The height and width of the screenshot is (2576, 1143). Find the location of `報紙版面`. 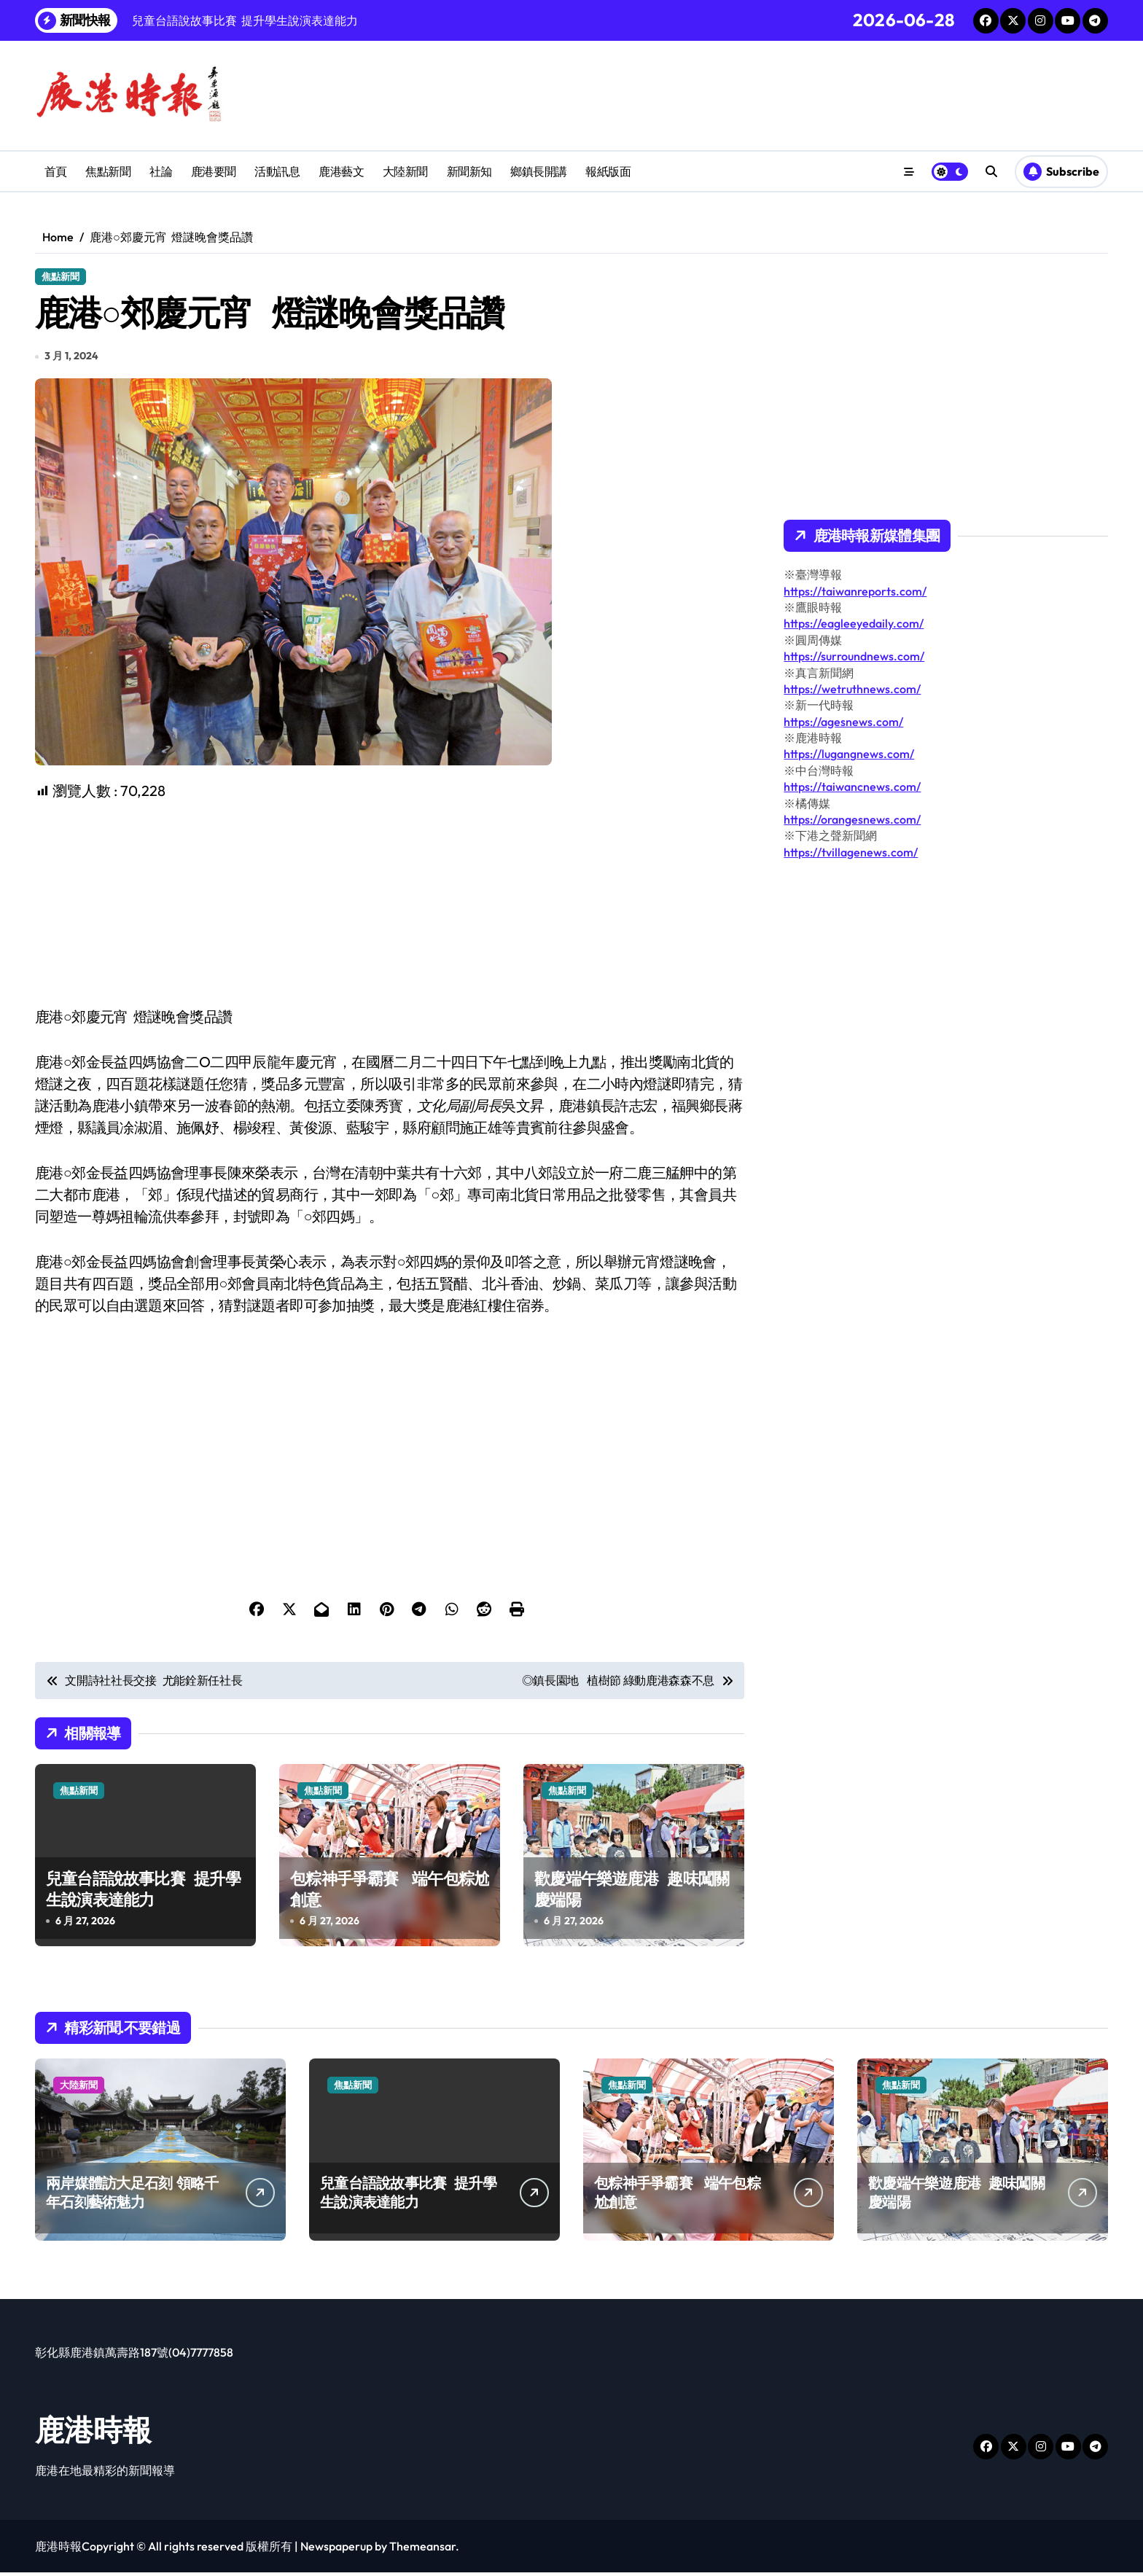

報紙版面 is located at coordinates (608, 171).